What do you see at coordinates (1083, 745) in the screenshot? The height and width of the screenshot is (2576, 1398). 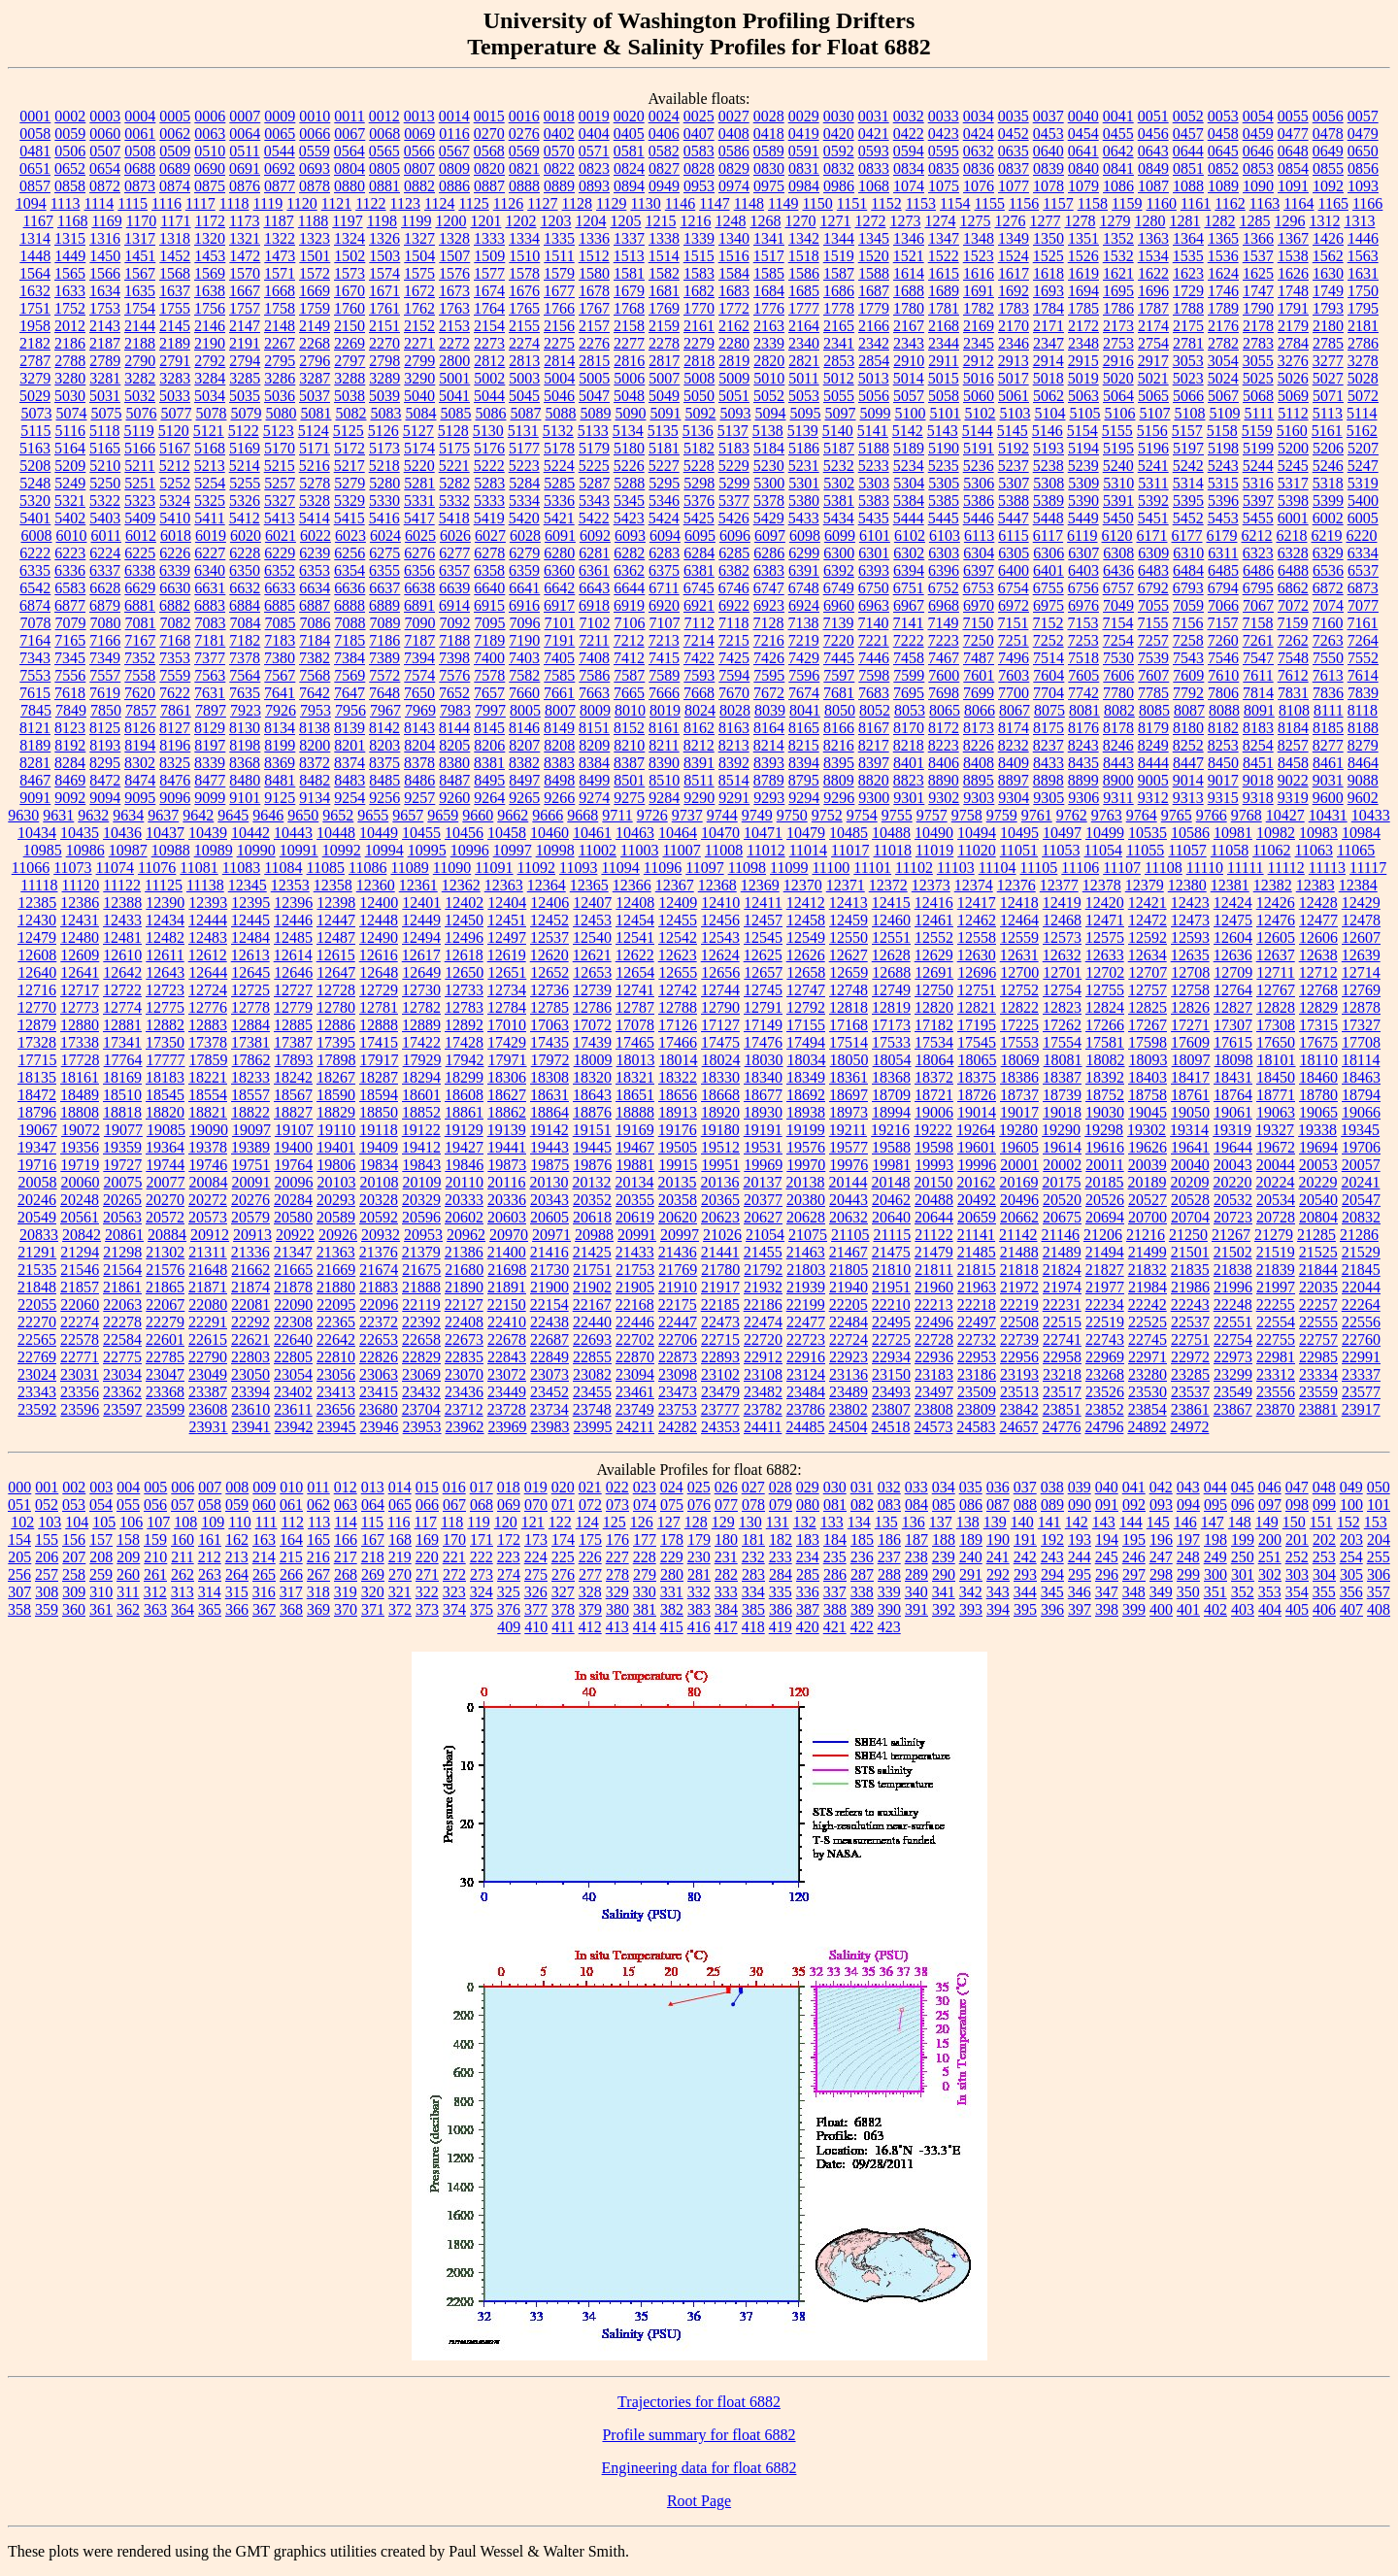 I see `8243` at bounding box center [1083, 745].